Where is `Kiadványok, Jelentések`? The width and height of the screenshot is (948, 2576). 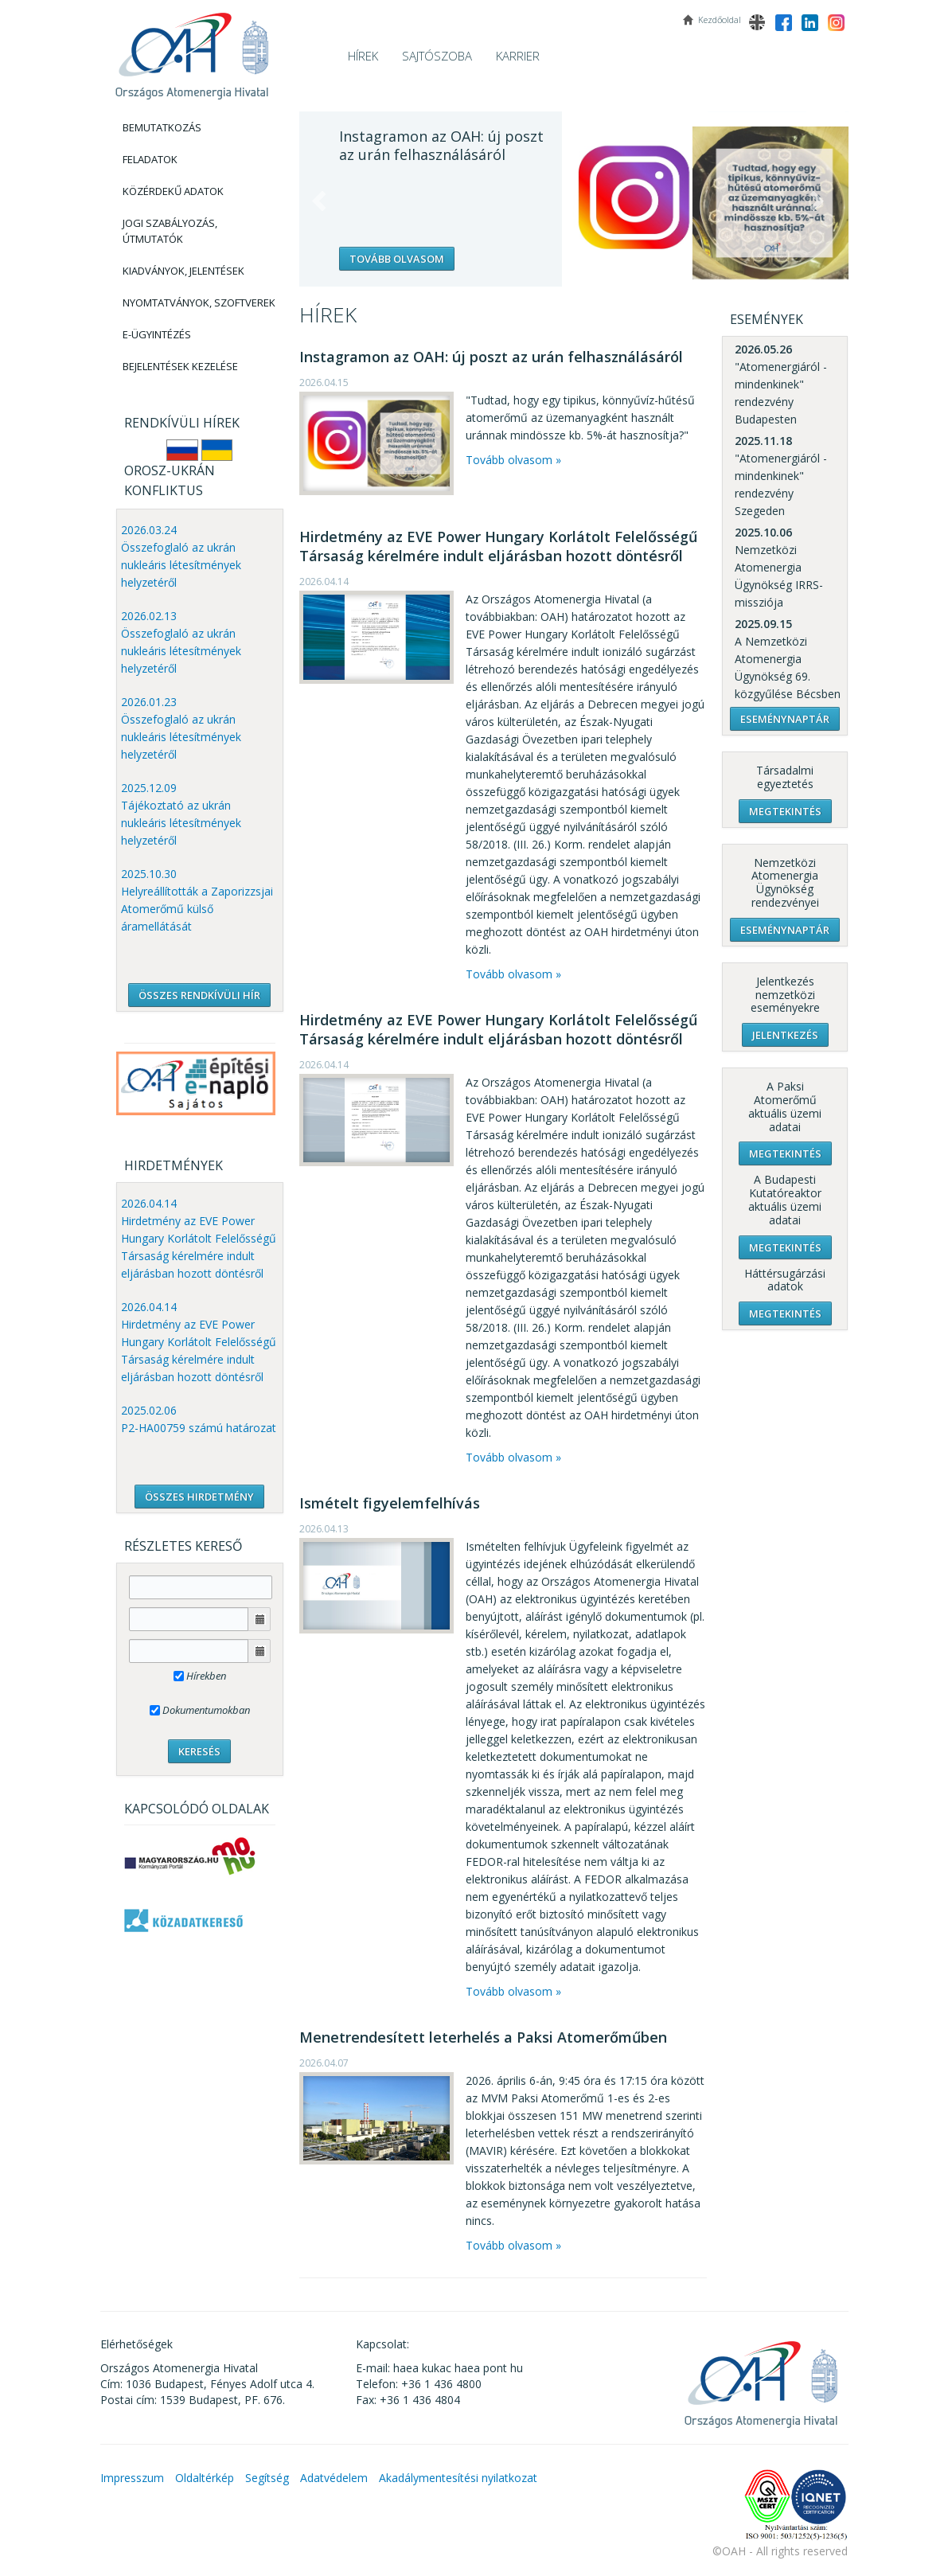 Kiadványok, Jelentések is located at coordinates (183, 270).